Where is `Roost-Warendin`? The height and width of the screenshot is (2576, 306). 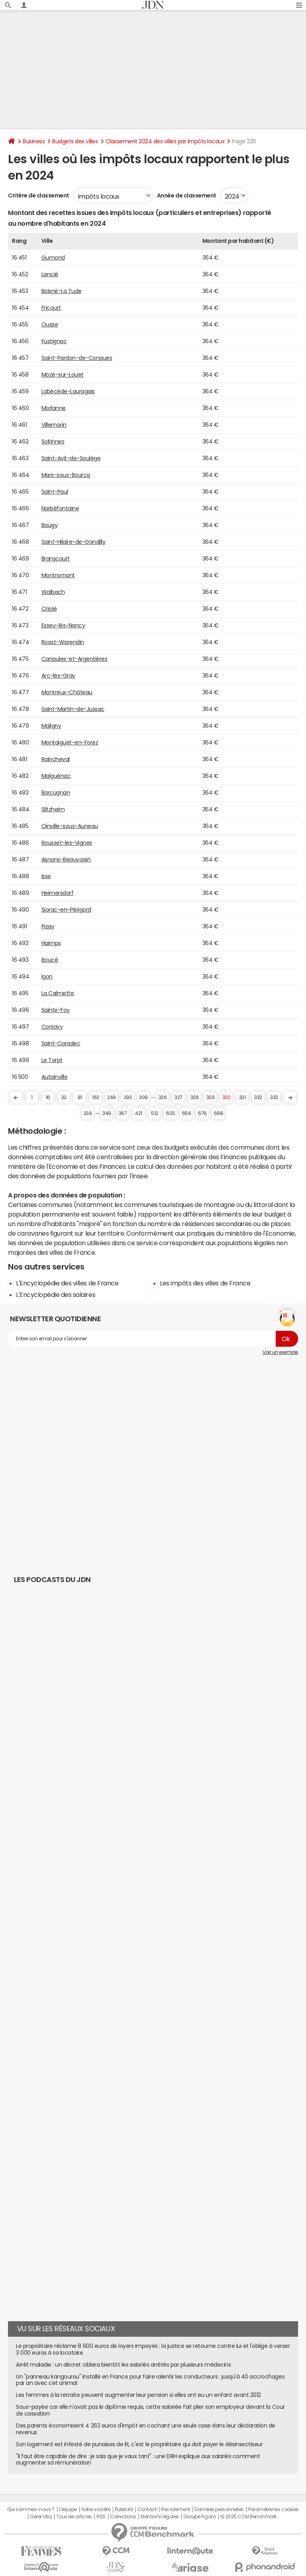
Roost-Warendin is located at coordinates (62, 642).